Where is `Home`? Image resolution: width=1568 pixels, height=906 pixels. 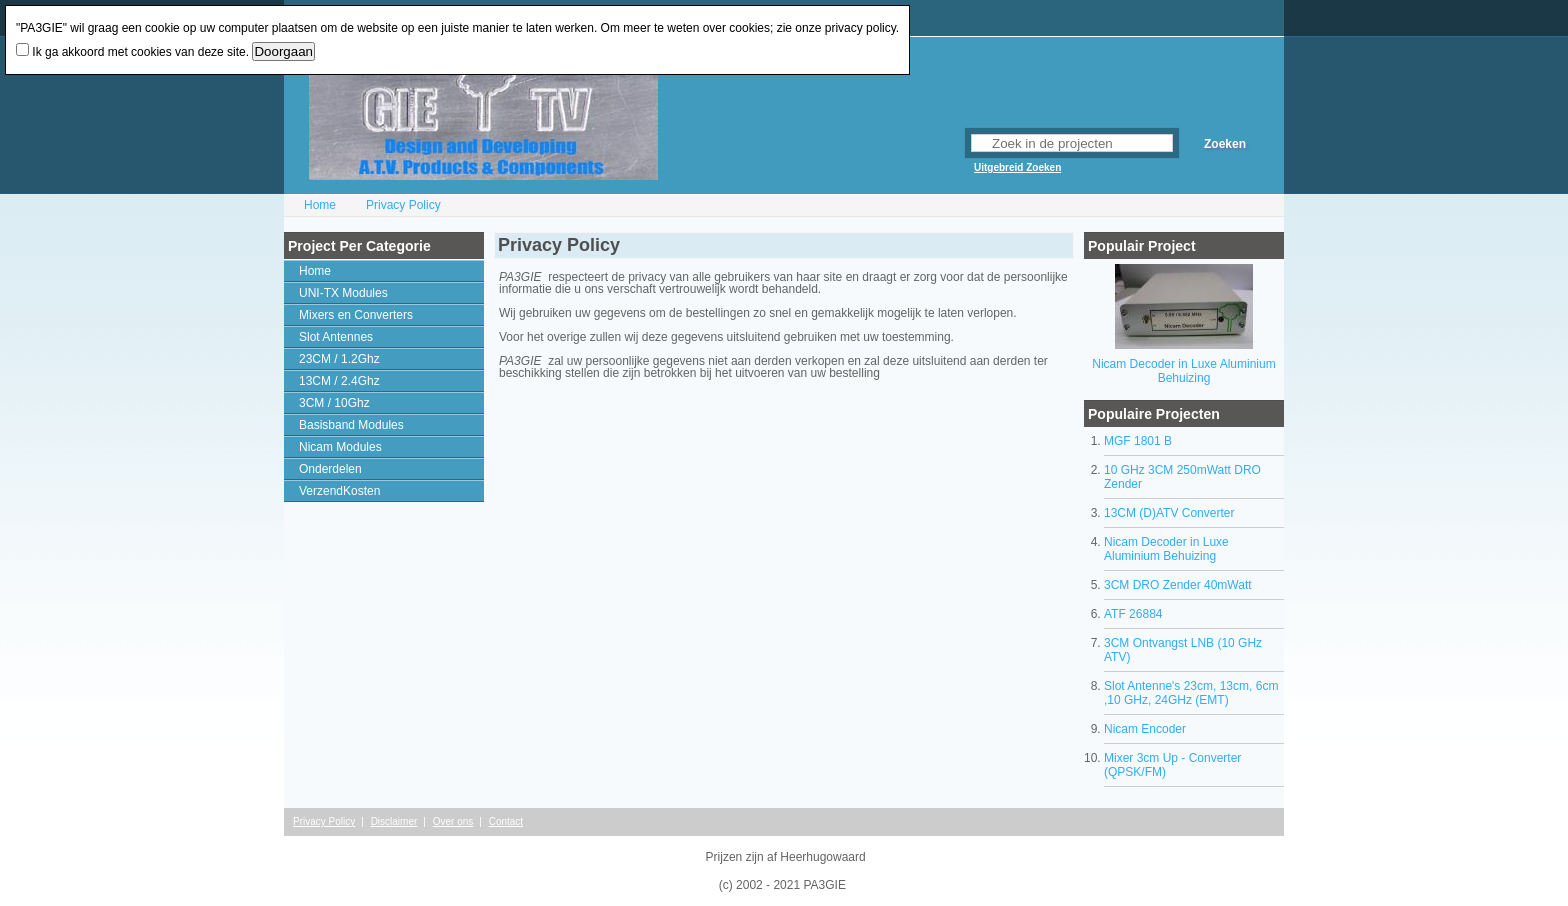
Home is located at coordinates (320, 205).